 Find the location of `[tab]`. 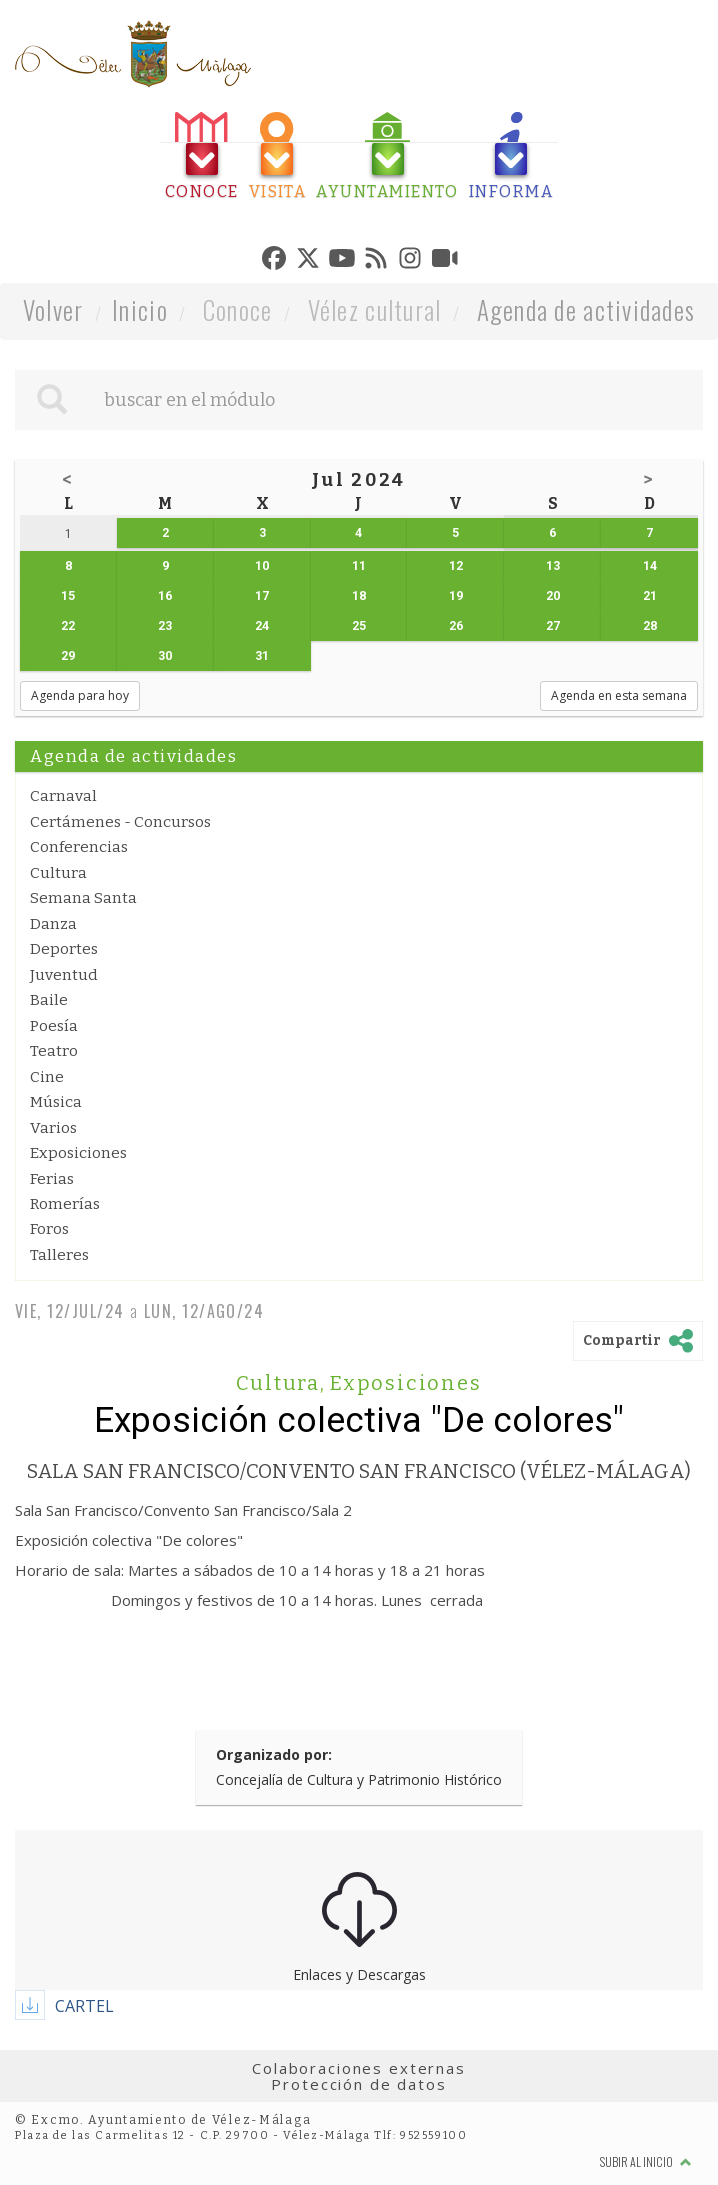

[tab] is located at coordinates (202, 156).